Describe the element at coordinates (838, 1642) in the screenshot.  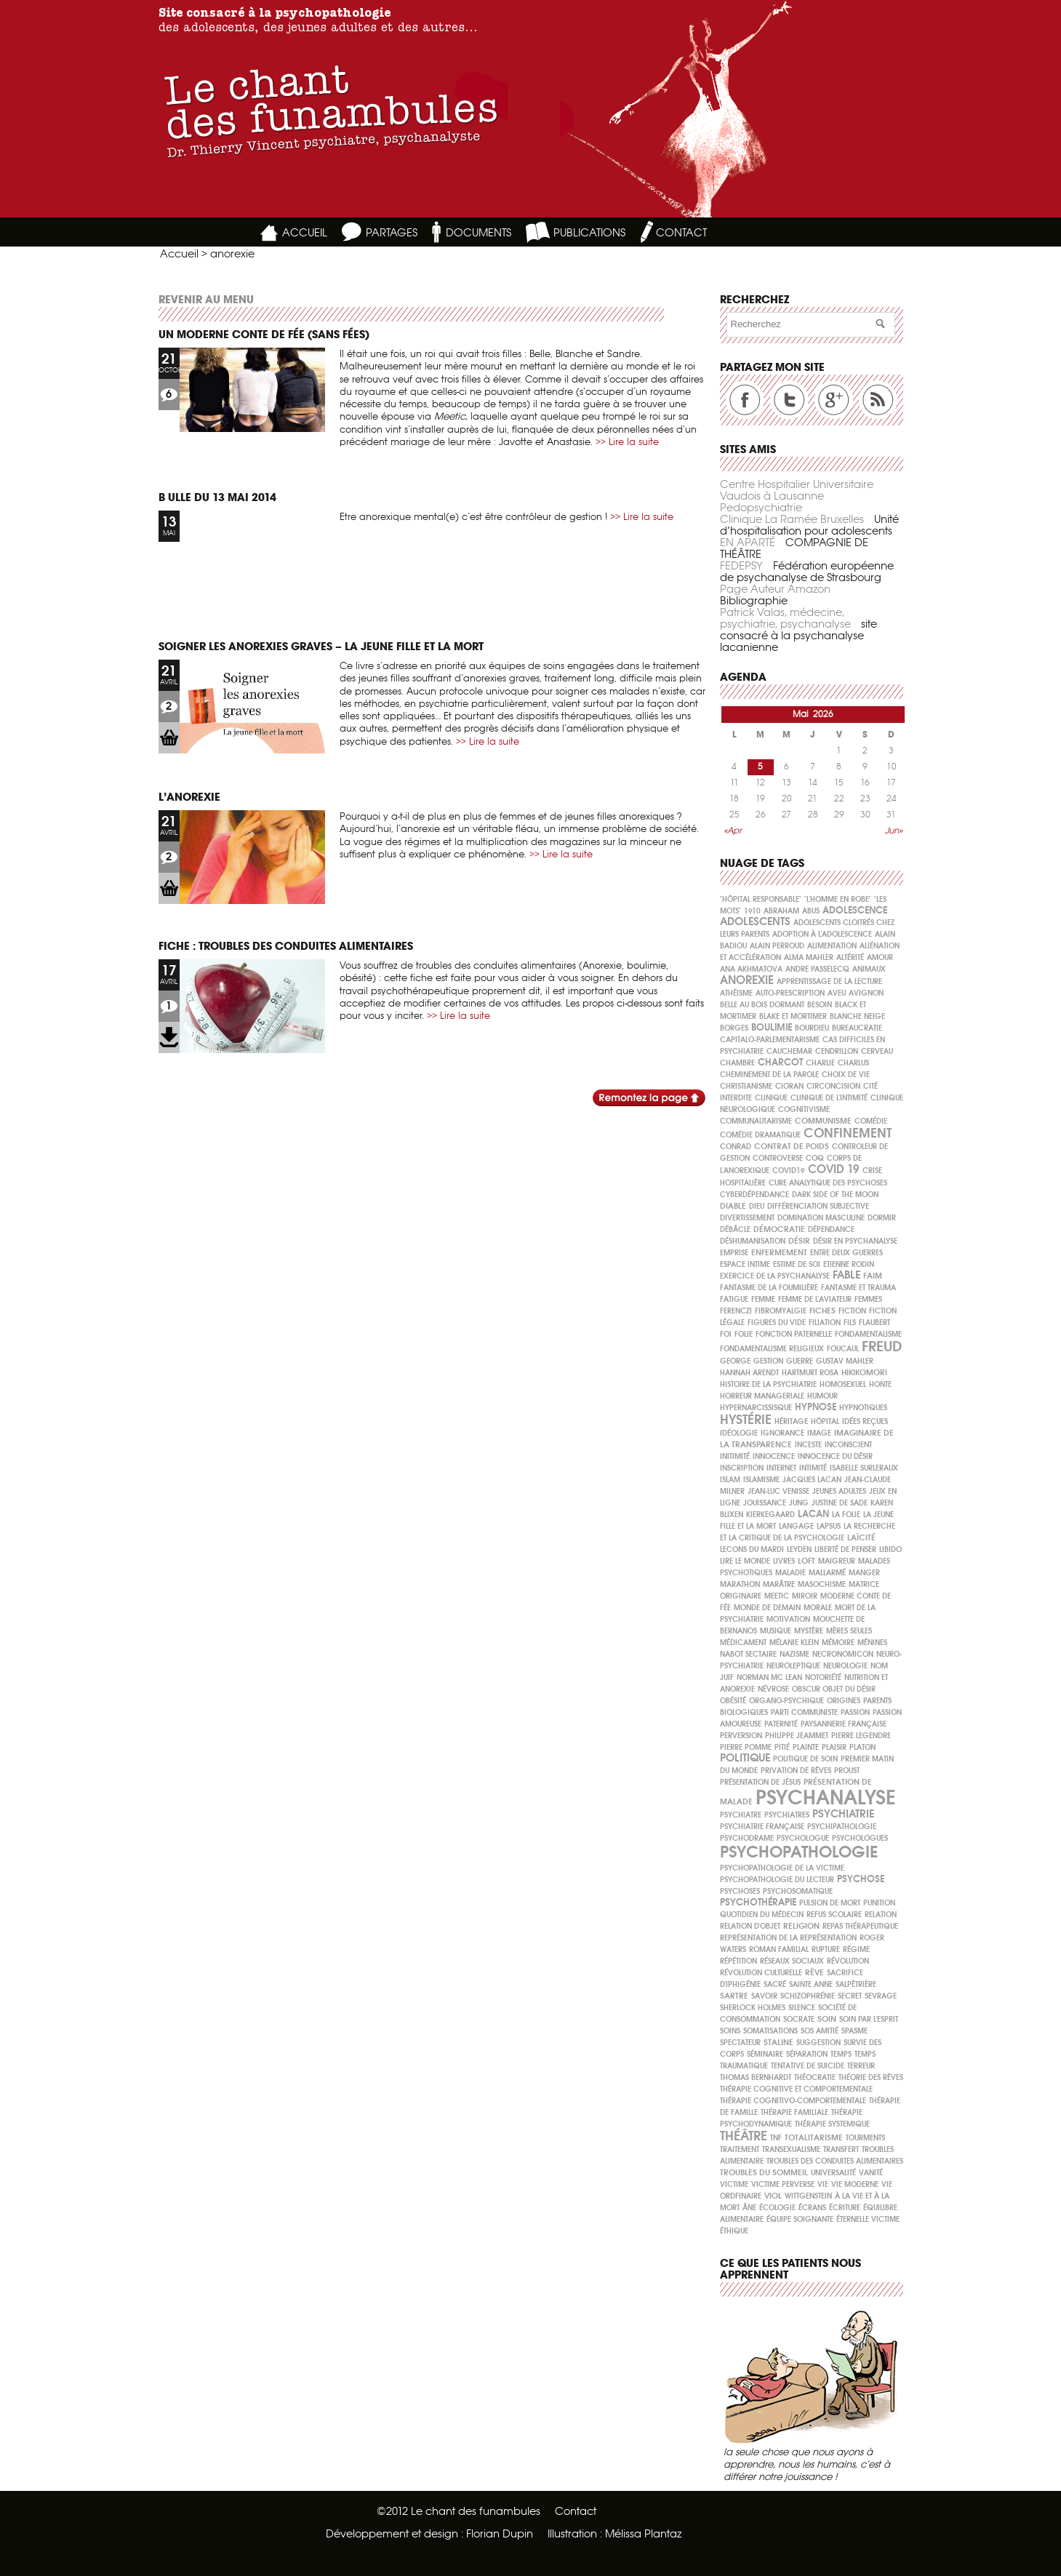
I see `mémoire` at that location.